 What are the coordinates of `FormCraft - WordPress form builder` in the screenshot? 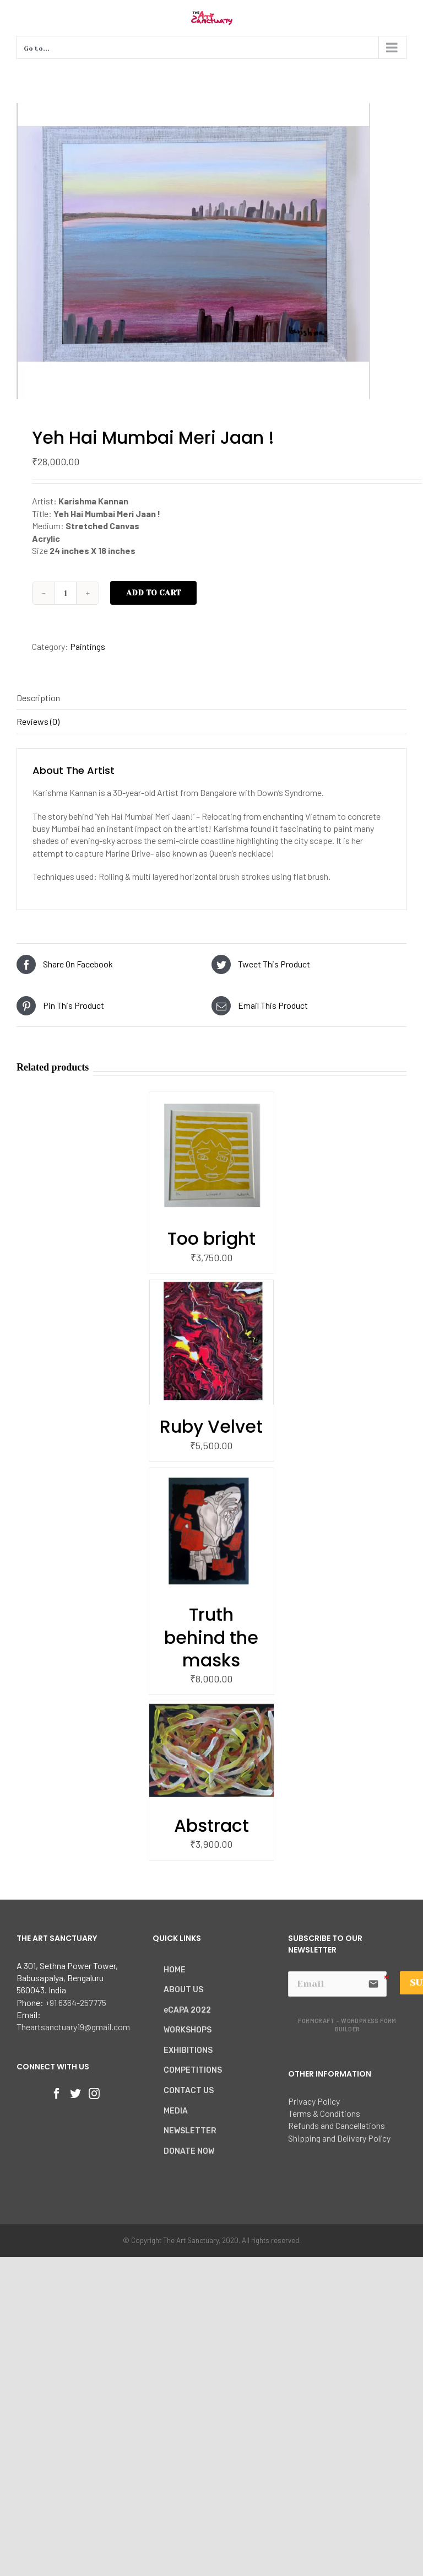 It's located at (347, 2024).